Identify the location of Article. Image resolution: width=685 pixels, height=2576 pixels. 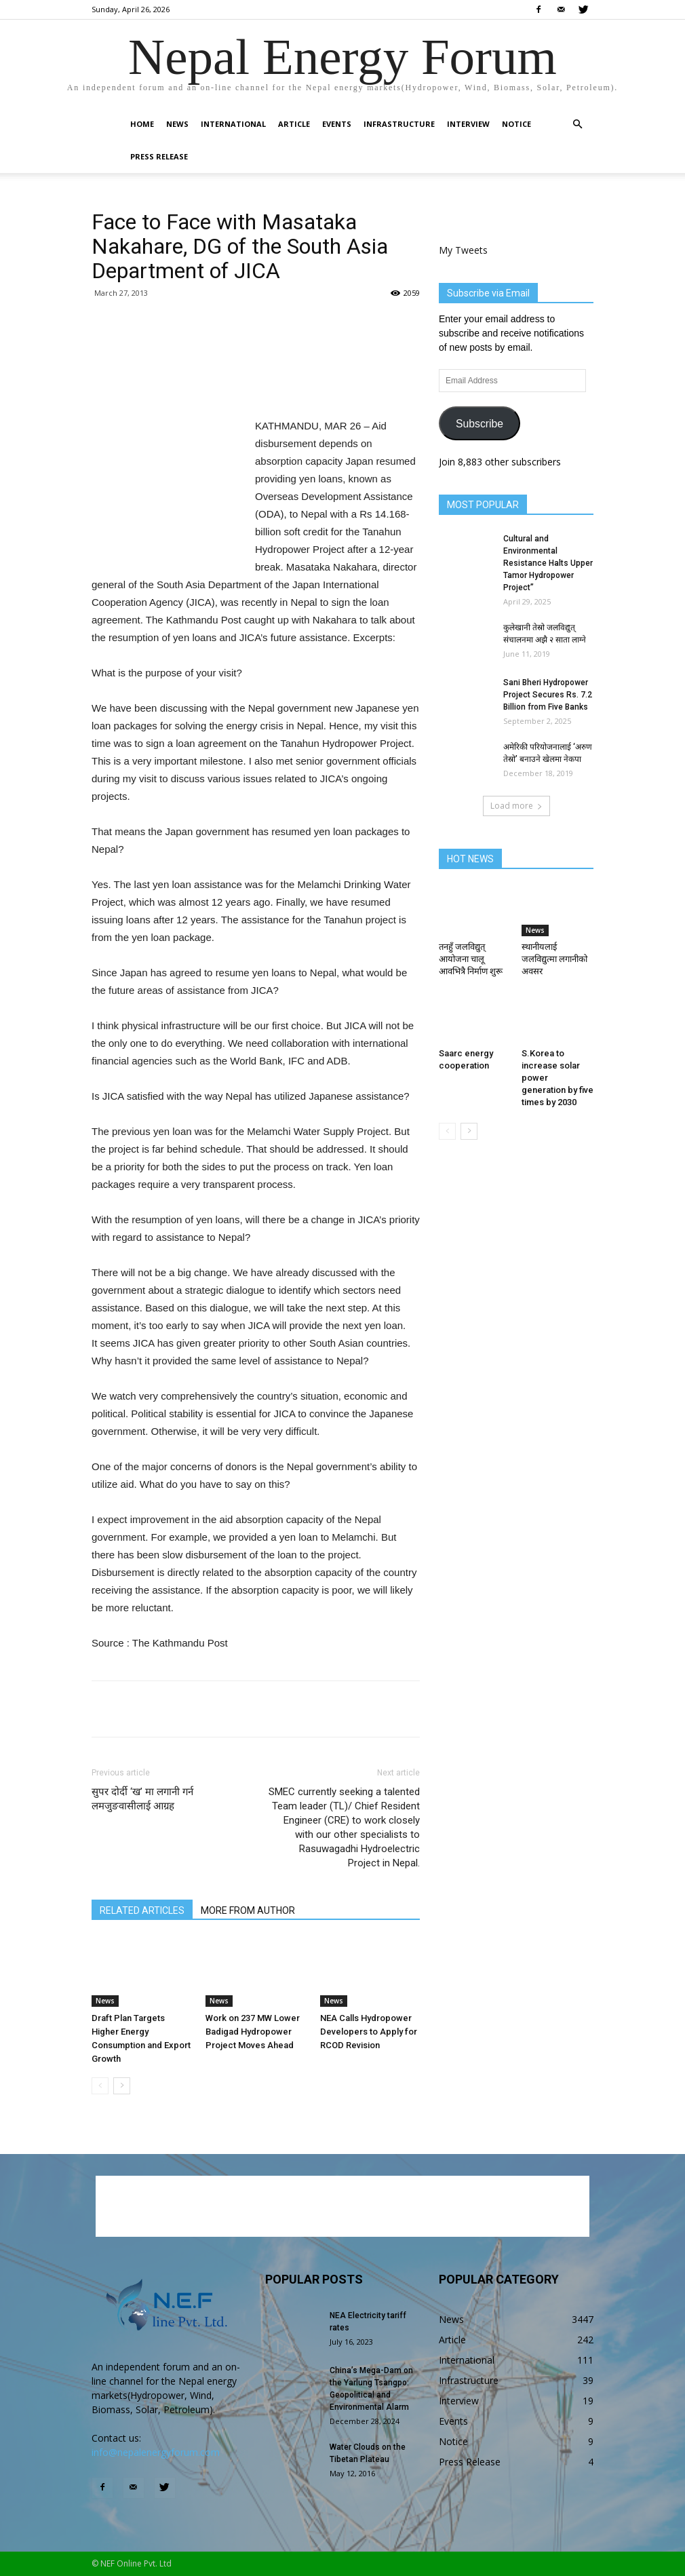
(294, 124).